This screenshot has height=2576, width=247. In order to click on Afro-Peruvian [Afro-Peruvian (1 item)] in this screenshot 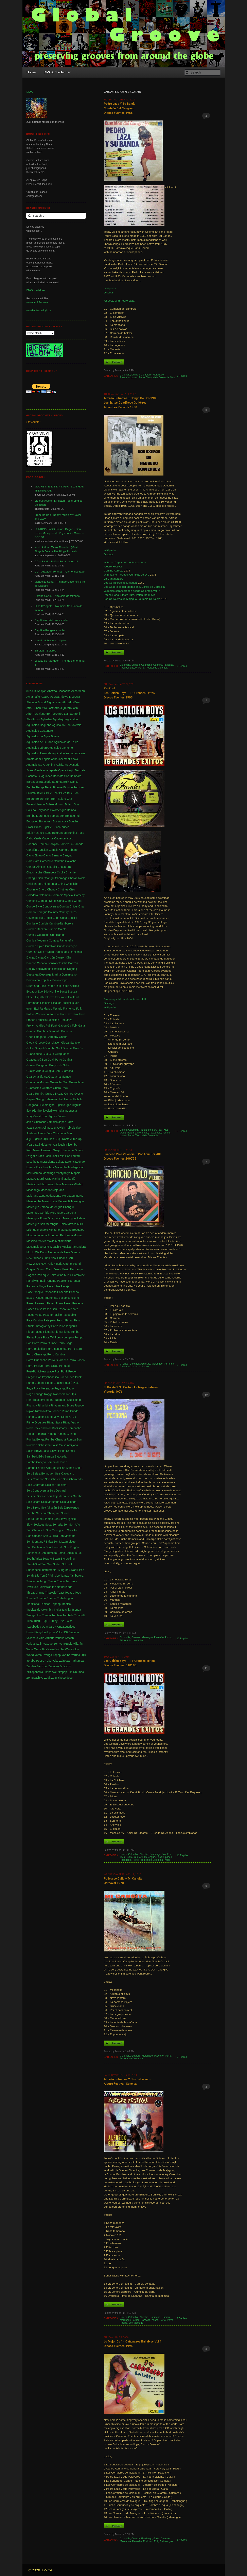, I will do `click(35, 713)`.